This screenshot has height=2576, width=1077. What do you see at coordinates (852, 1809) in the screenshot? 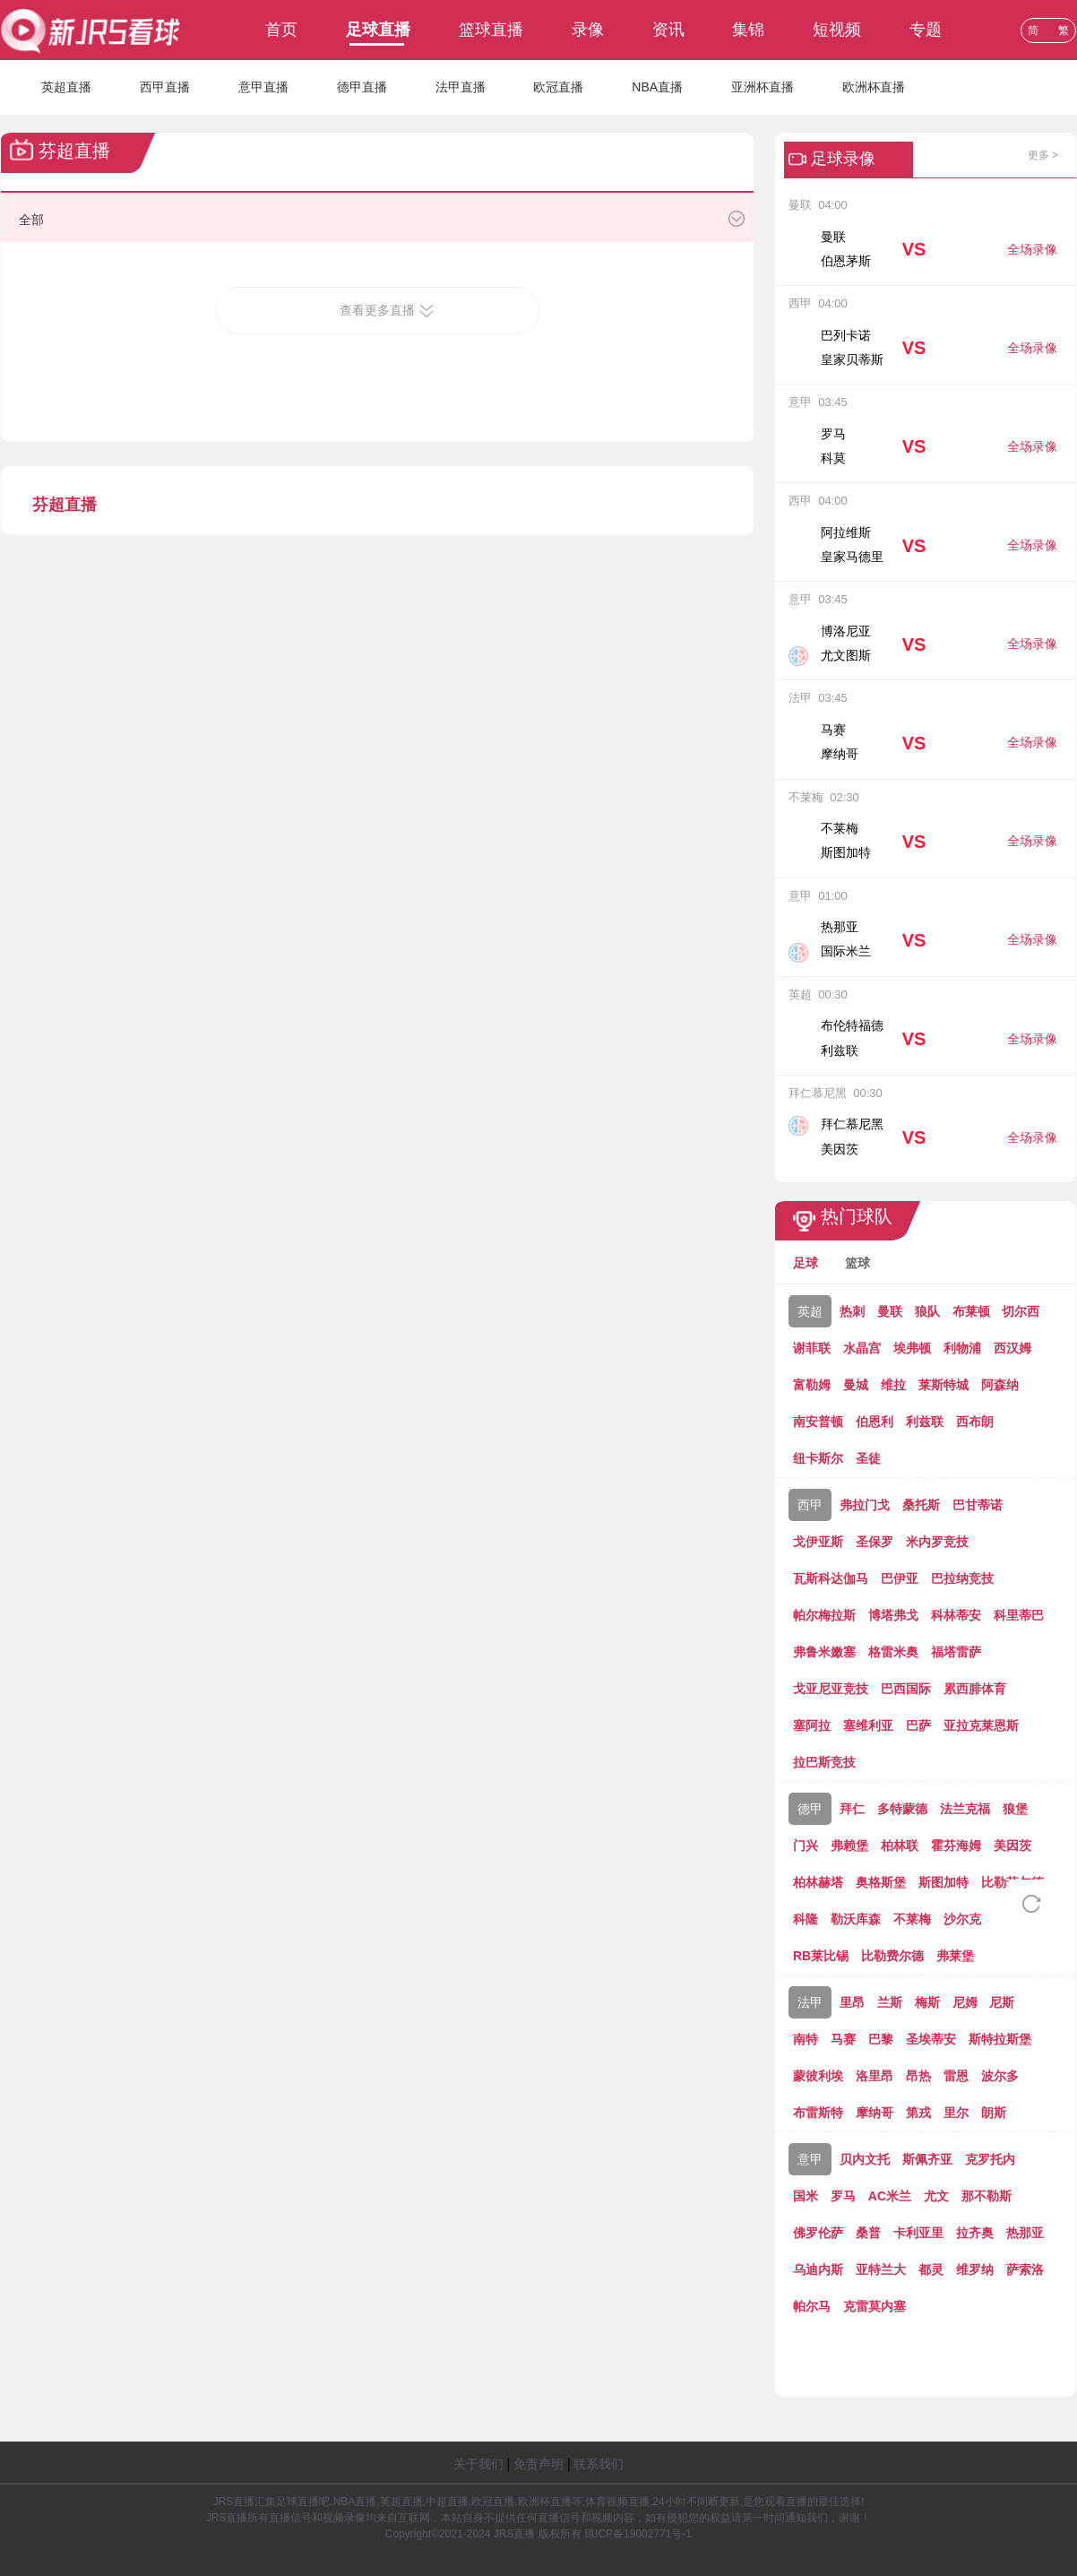
I see `拜仁` at bounding box center [852, 1809].